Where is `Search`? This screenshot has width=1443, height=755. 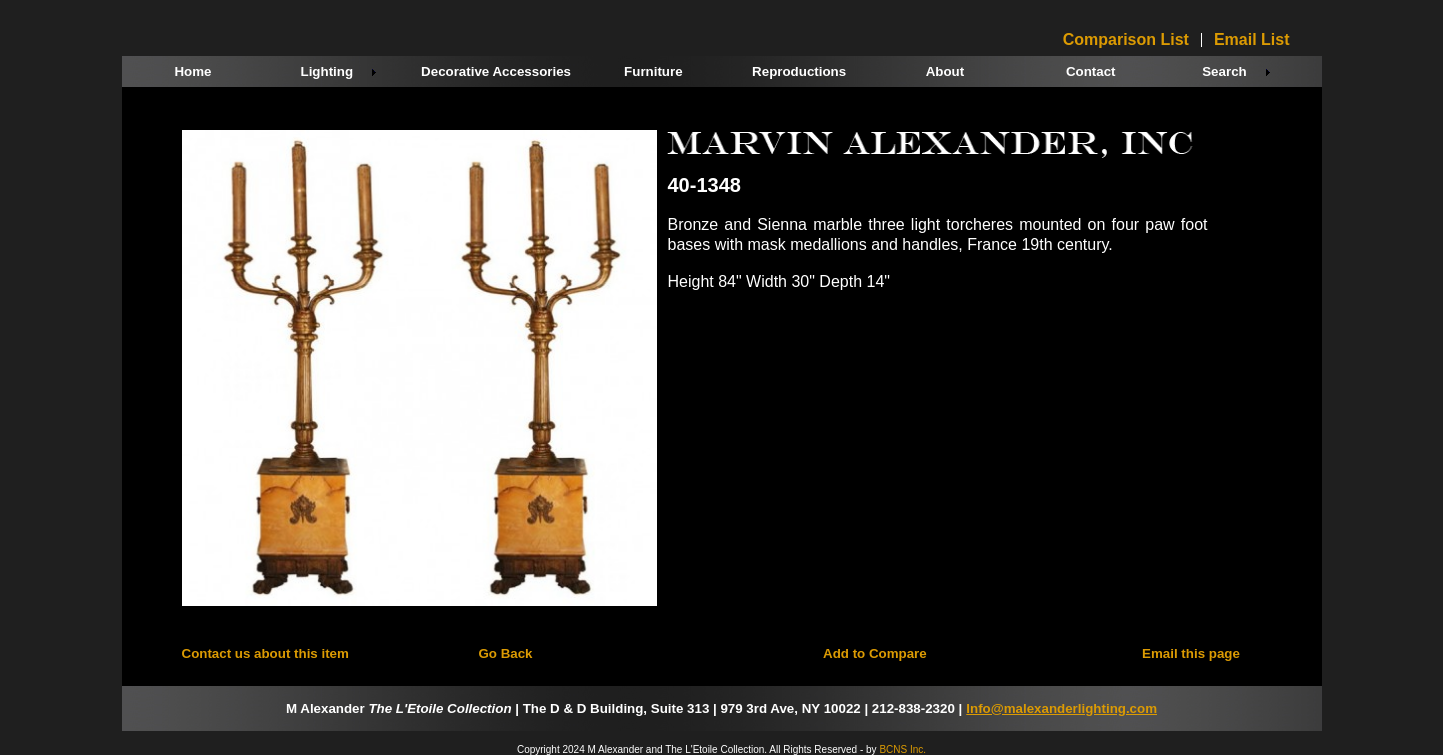 Search is located at coordinates (1224, 71).